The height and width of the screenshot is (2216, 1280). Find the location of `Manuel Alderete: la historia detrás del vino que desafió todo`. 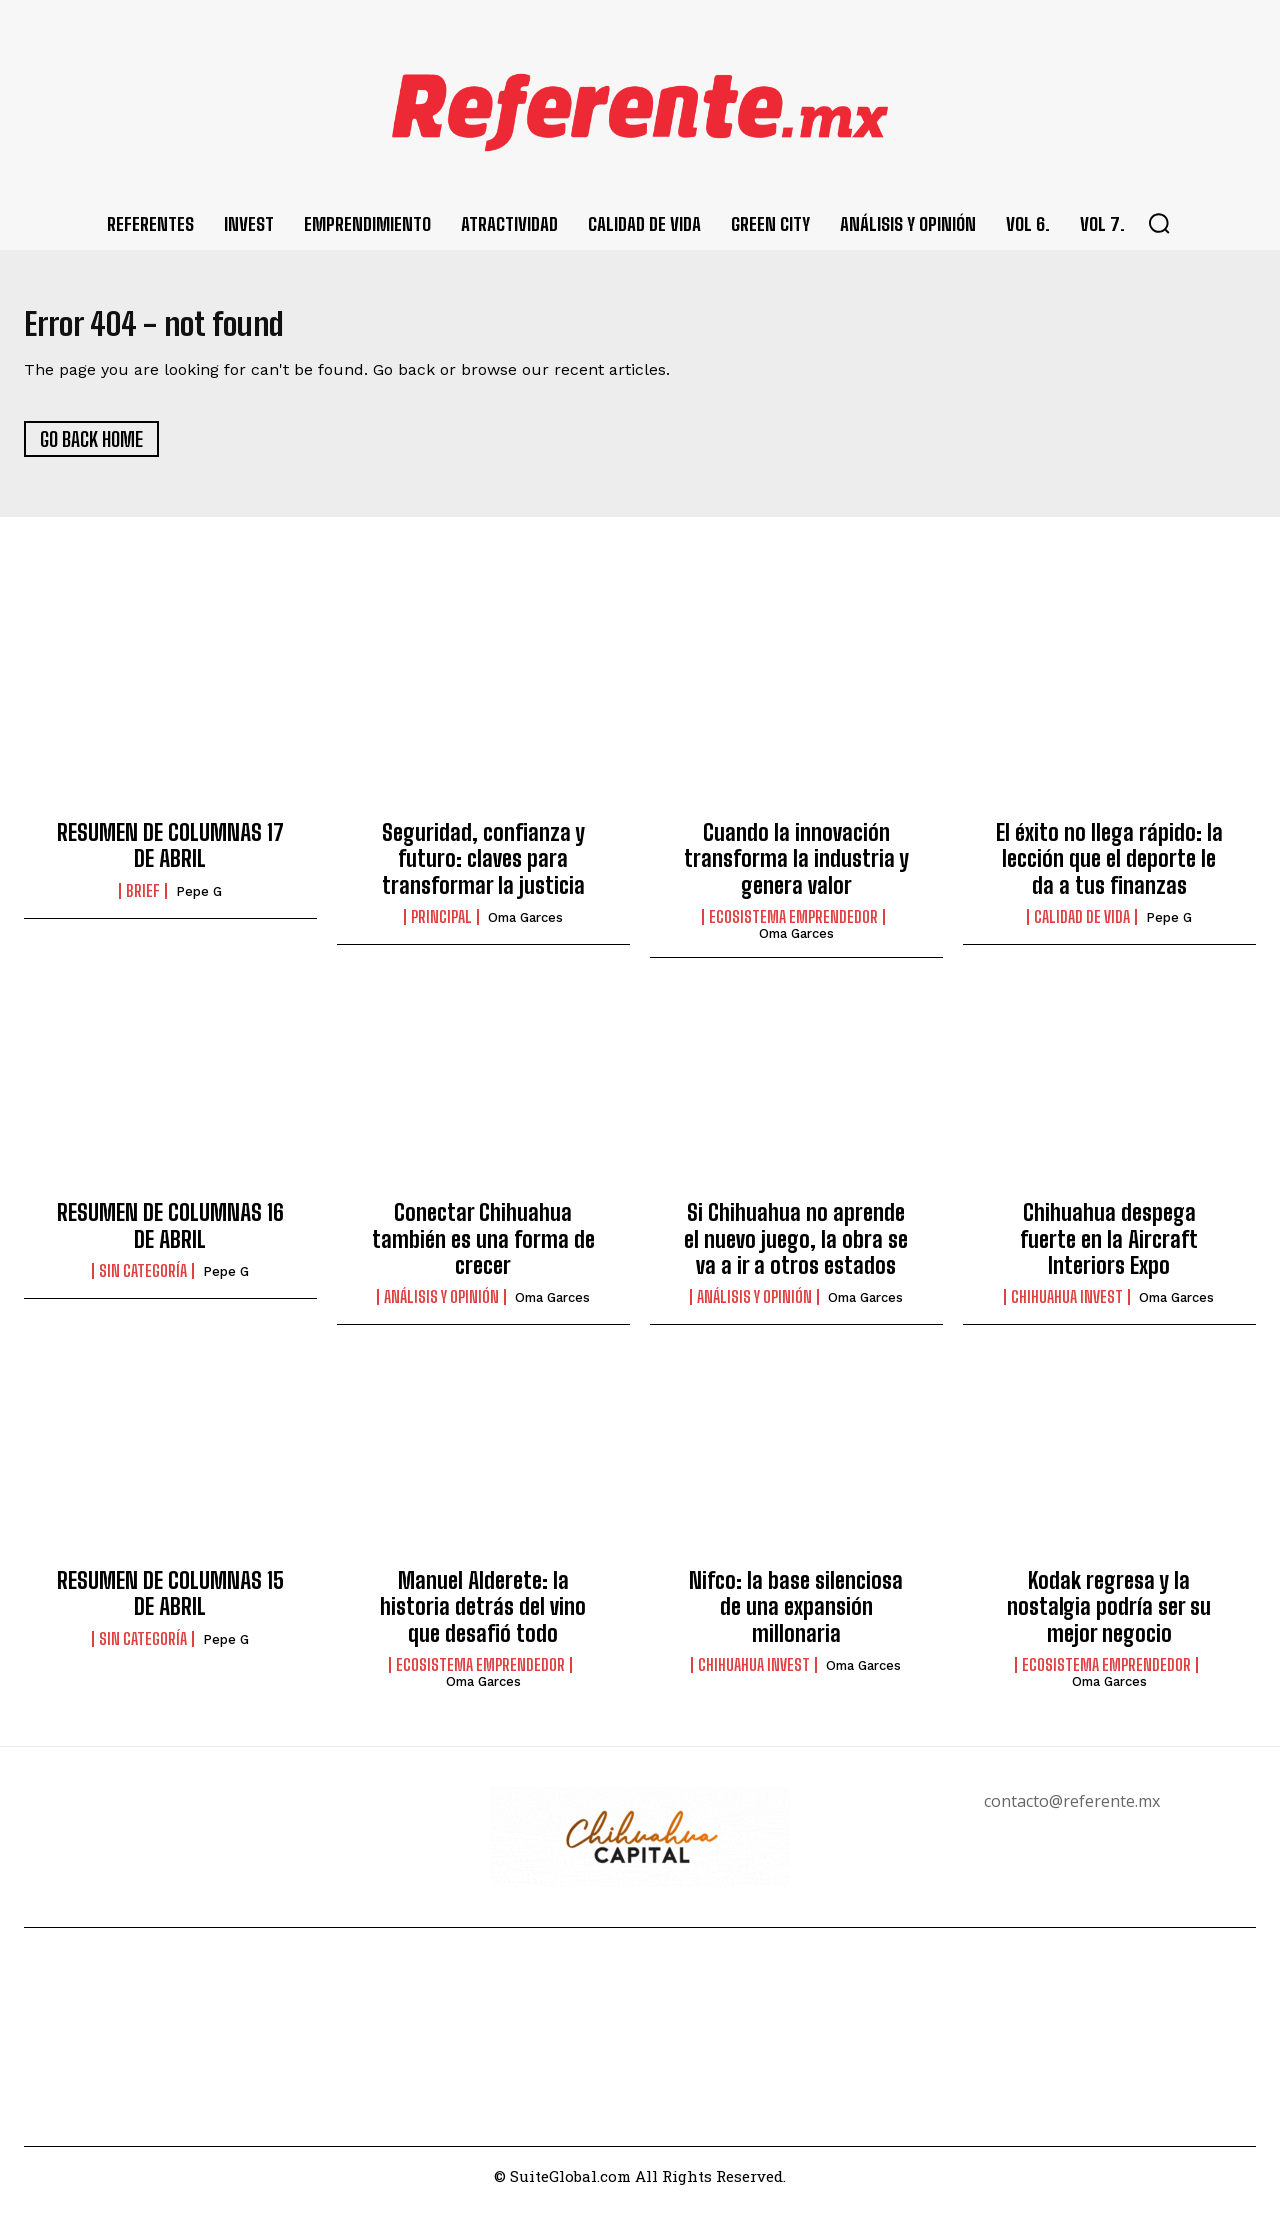

Manuel Alderete: la historia detrás del vino que desafió todo is located at coordinates (483, 1618).